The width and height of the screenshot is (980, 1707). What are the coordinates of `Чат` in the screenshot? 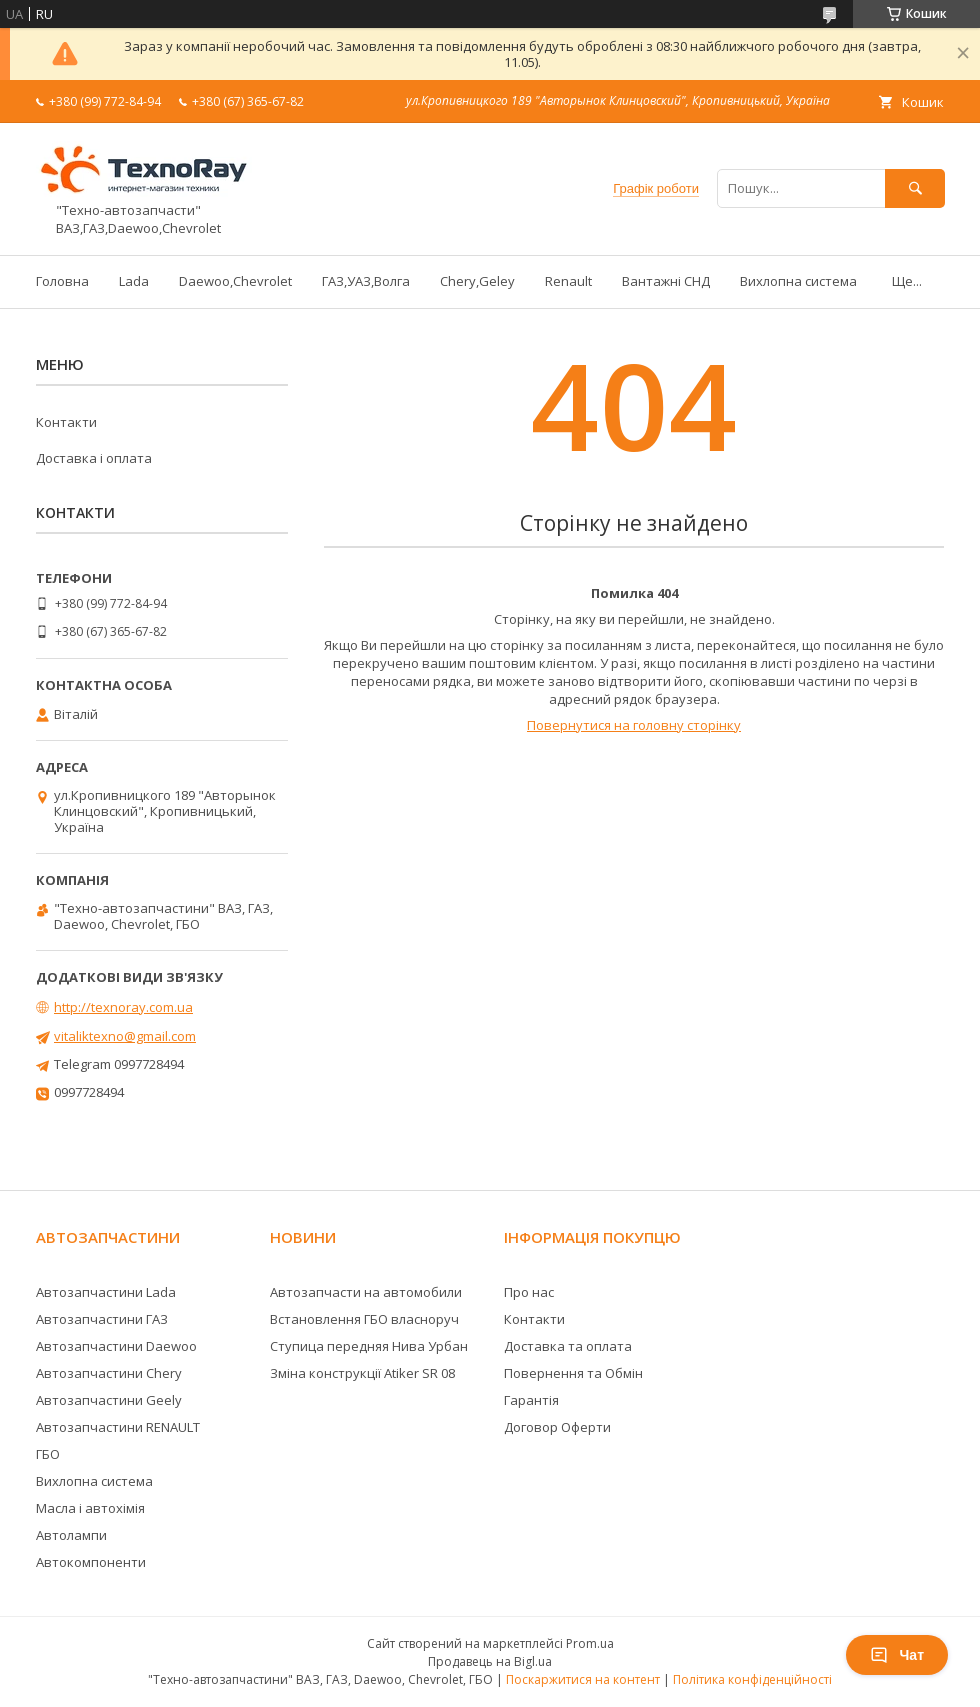 It's located at (897, 1655).